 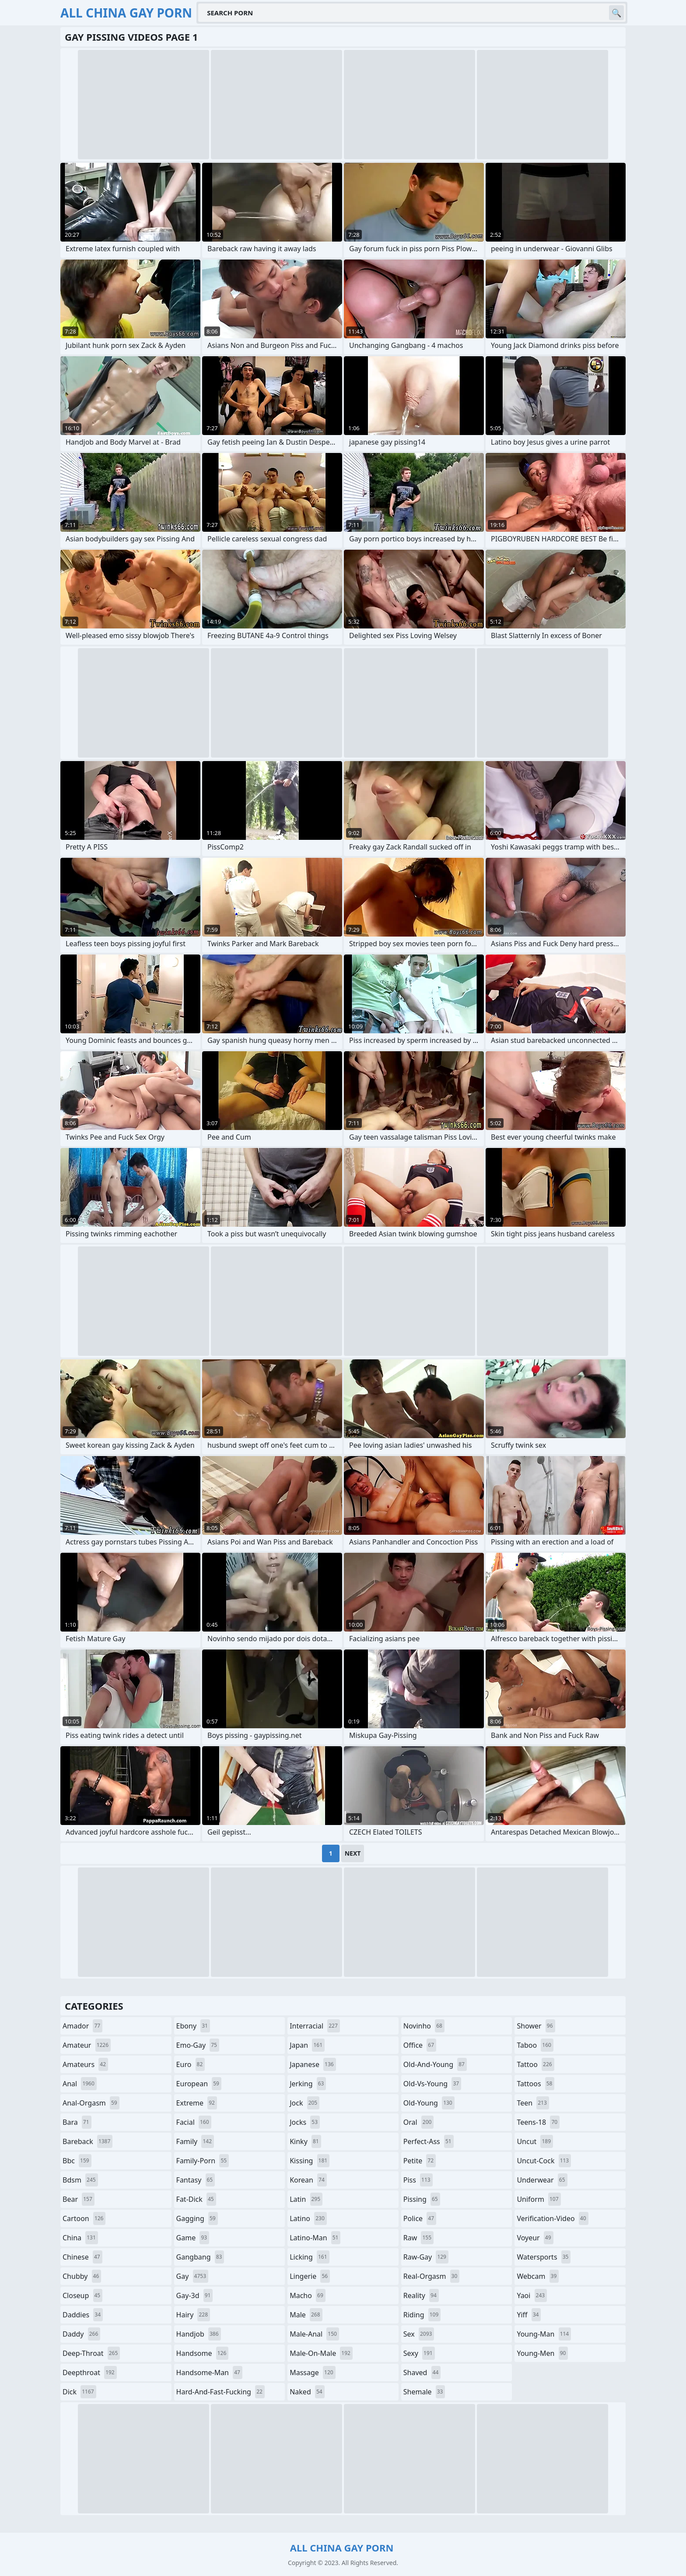 What do you see at coordinates (196, 2102) in the screenshot?
I see `extreme` at bounding box center [196, 2102].